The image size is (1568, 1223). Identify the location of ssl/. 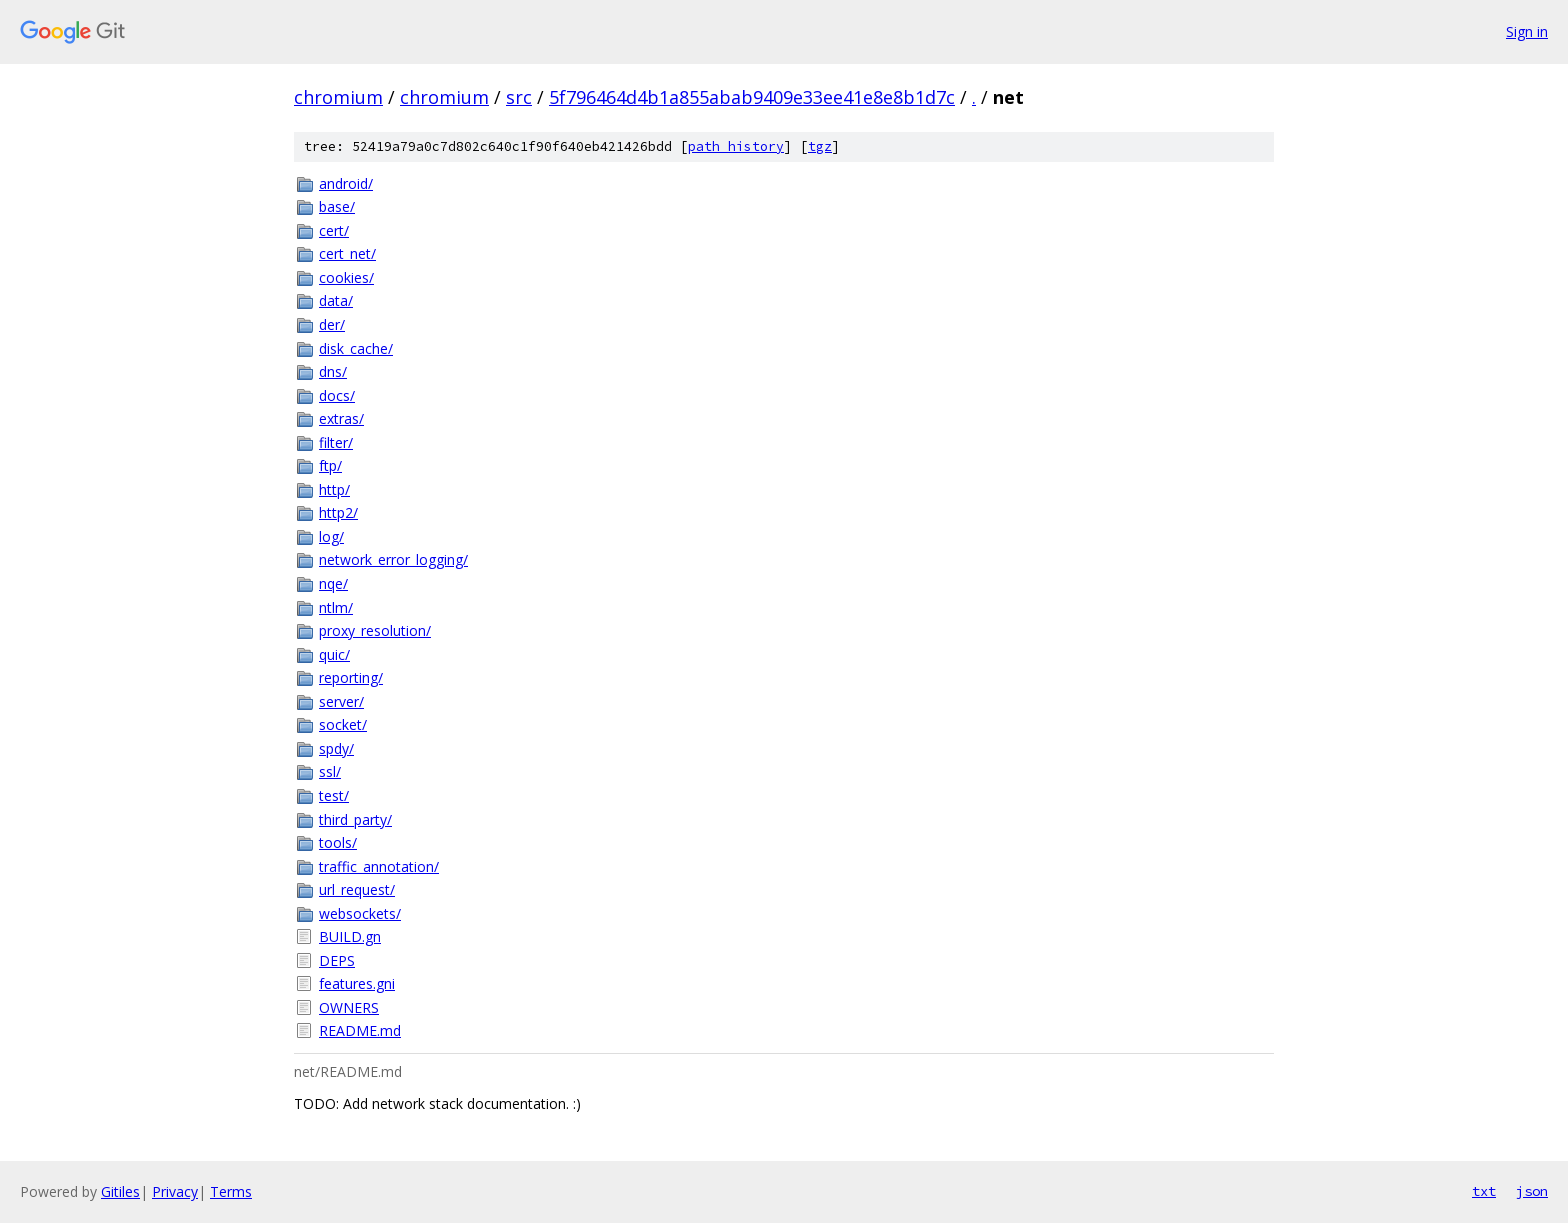
(330, 771).